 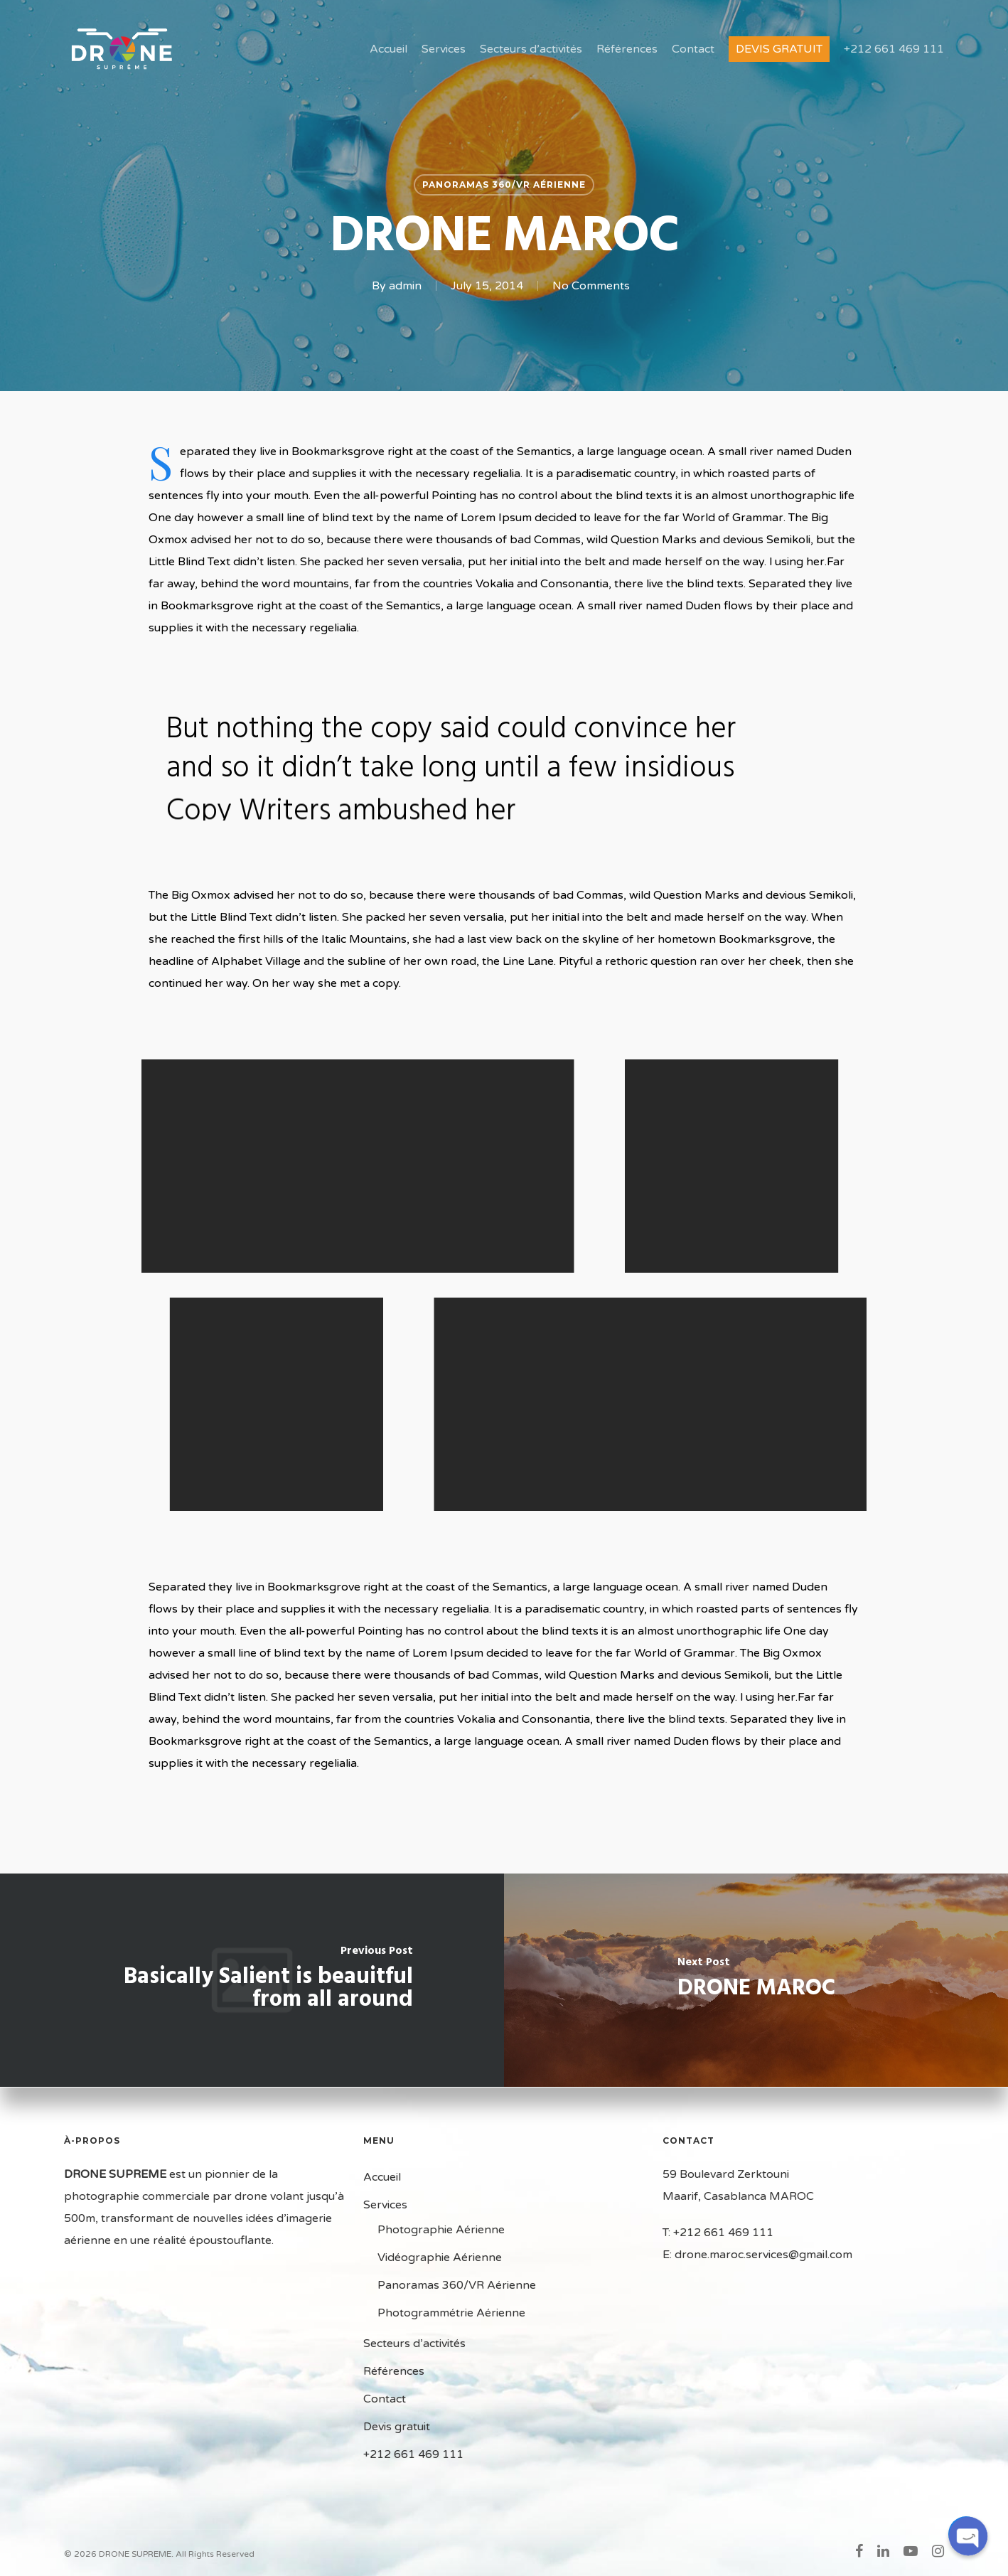 I want to click on Contact, so click(x=693, y=49).